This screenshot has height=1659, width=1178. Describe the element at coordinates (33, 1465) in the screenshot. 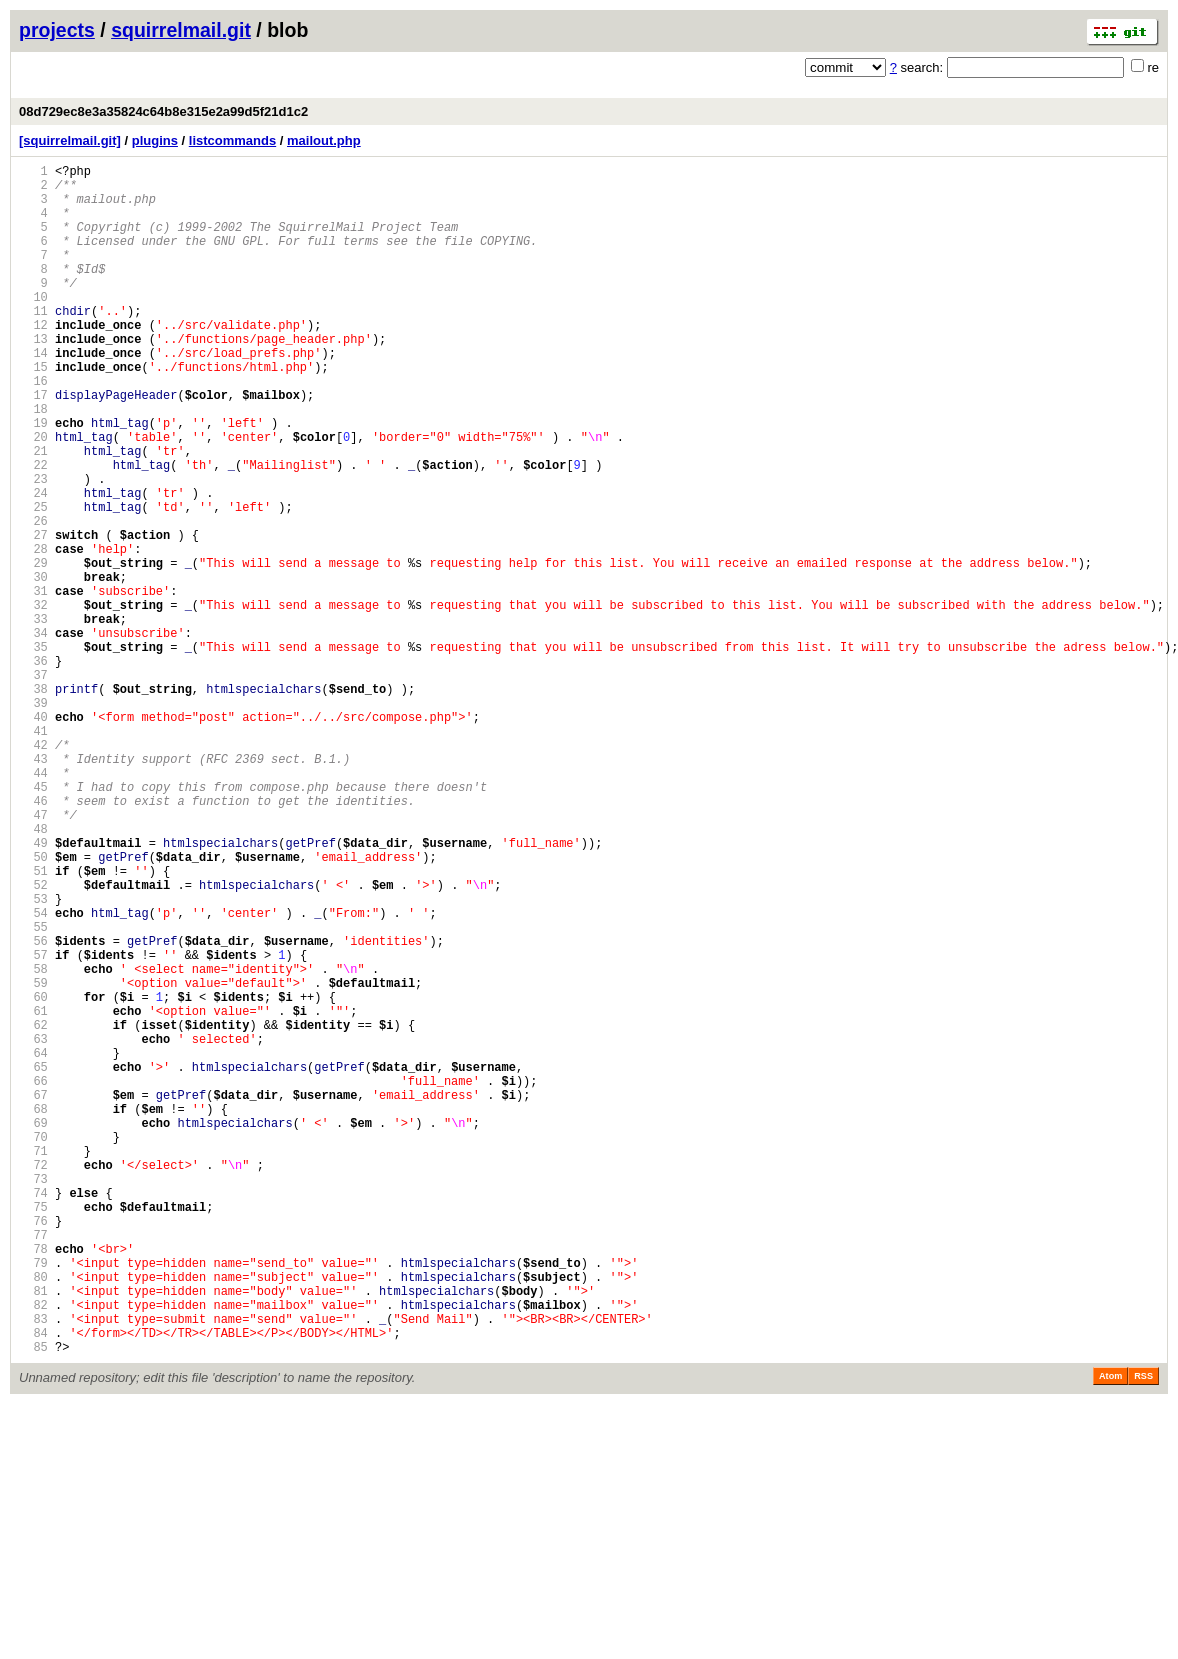

I see `77` at that location.